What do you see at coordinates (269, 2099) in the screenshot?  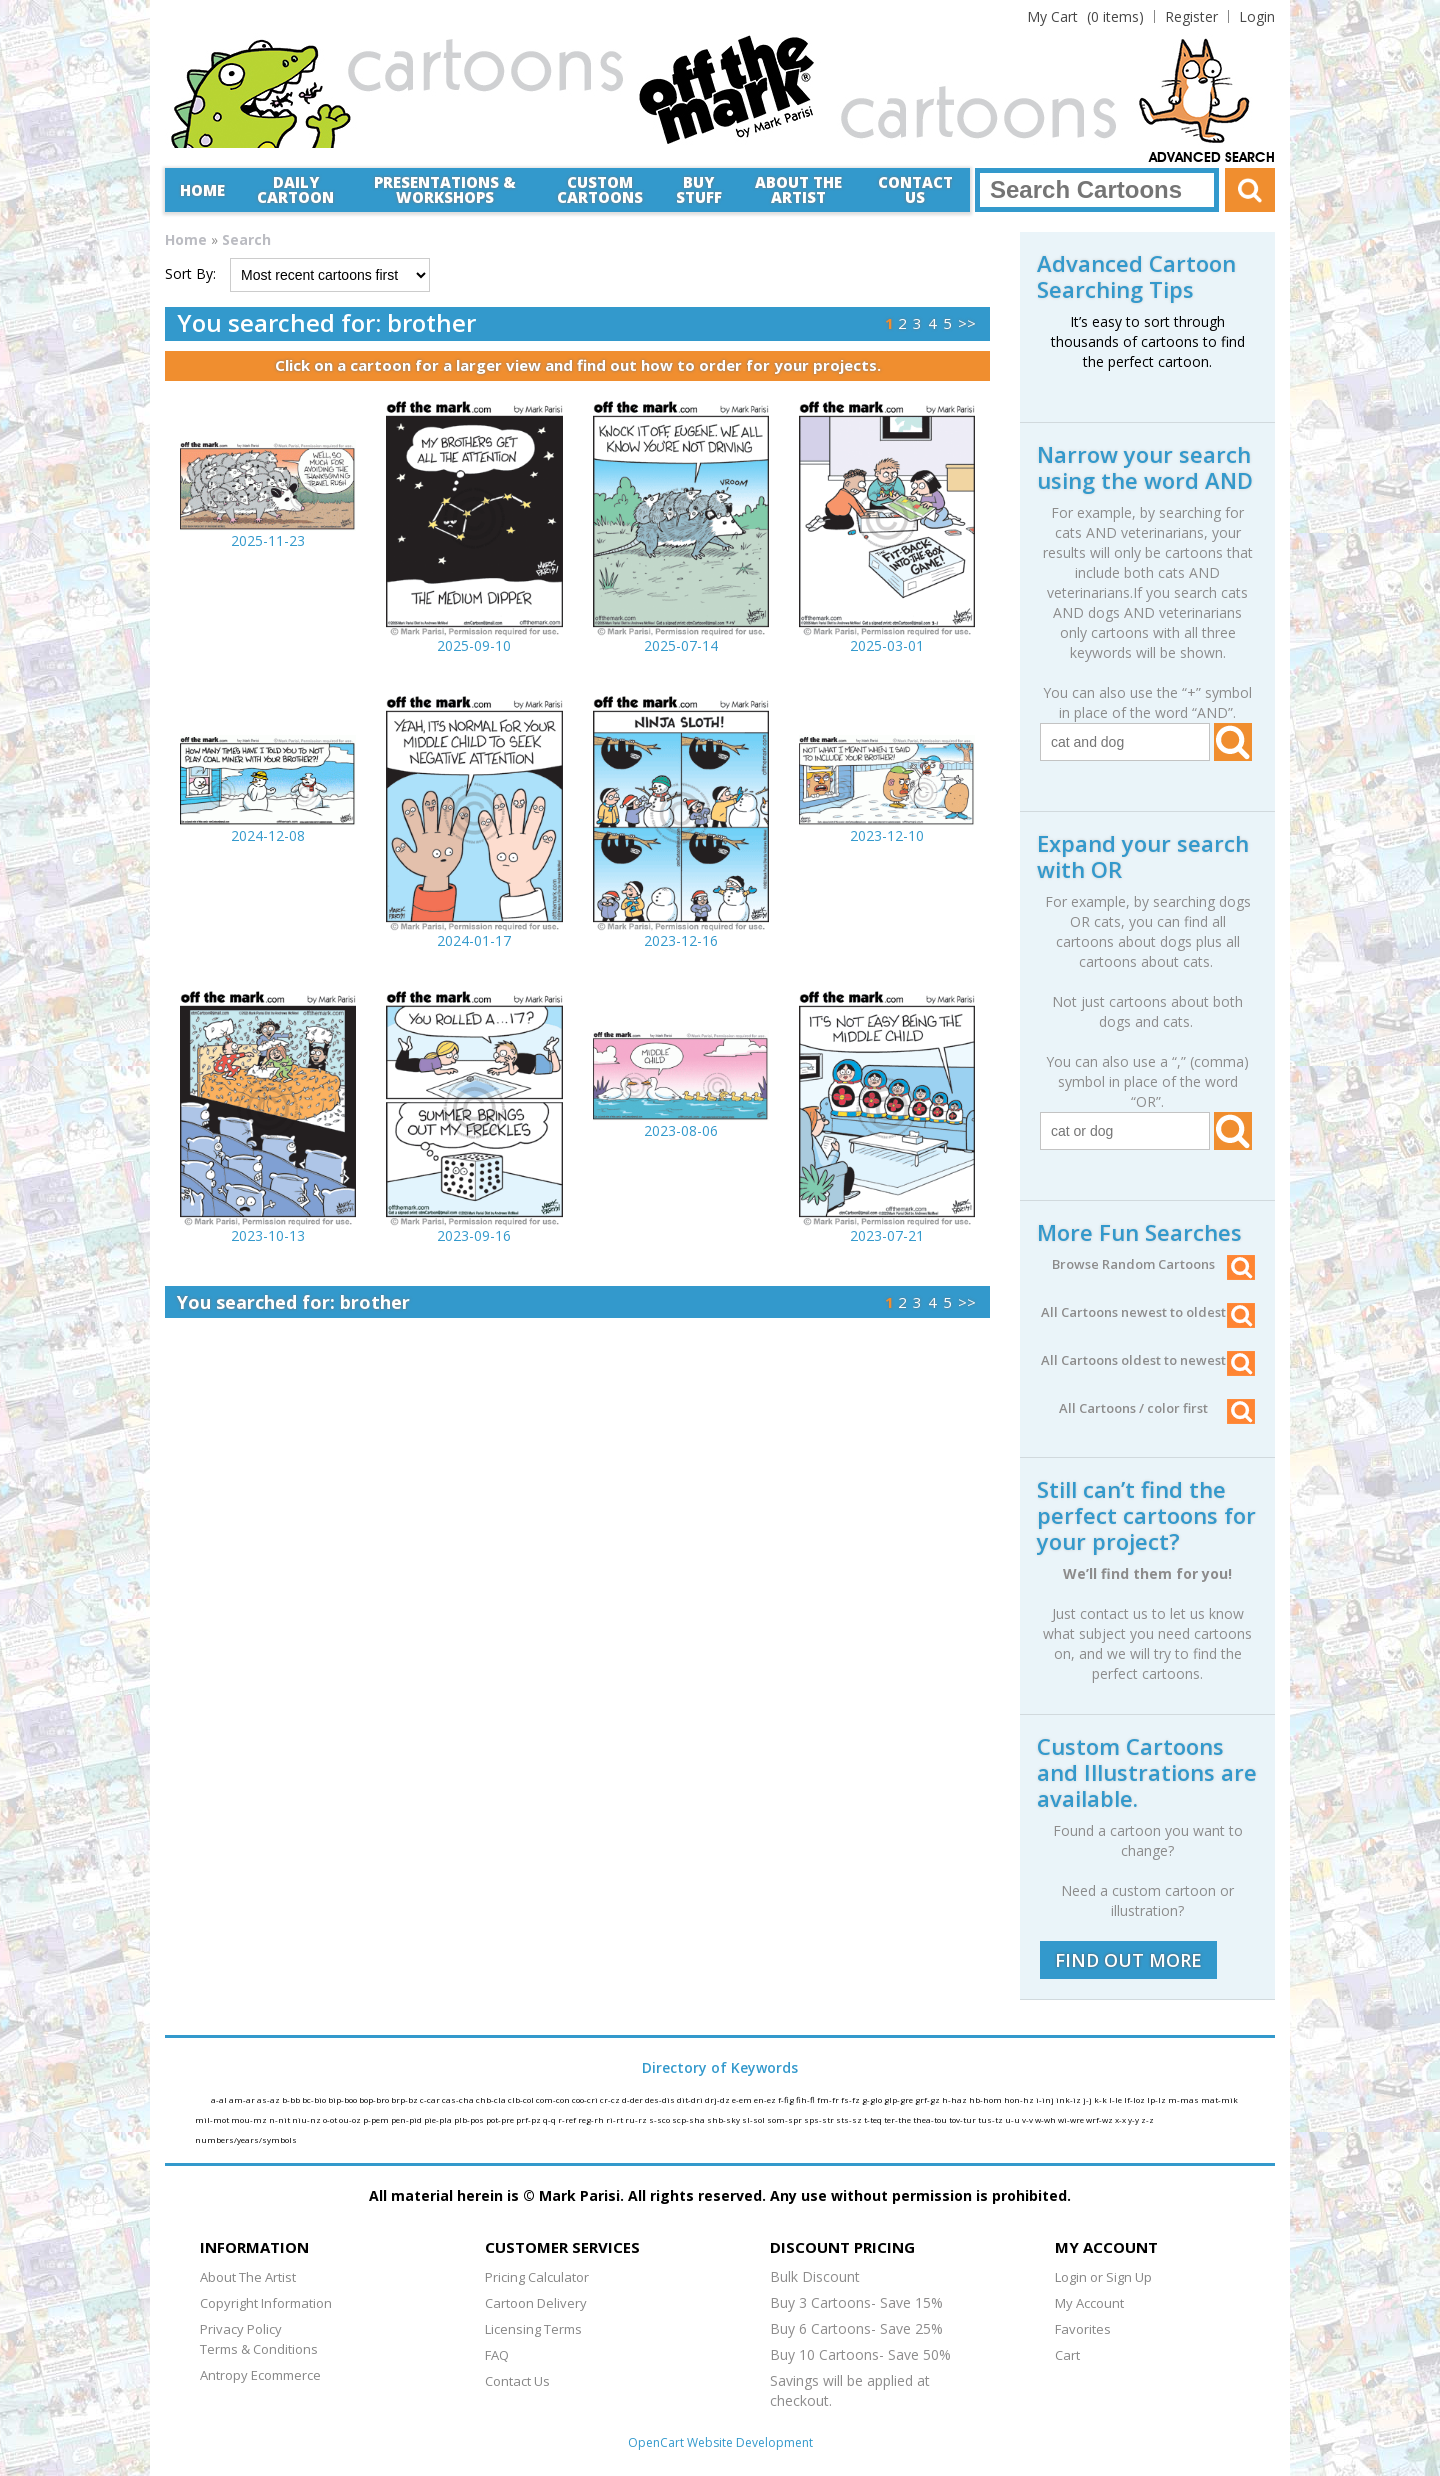 I see `as-az` at bounding box center [269, 2099].